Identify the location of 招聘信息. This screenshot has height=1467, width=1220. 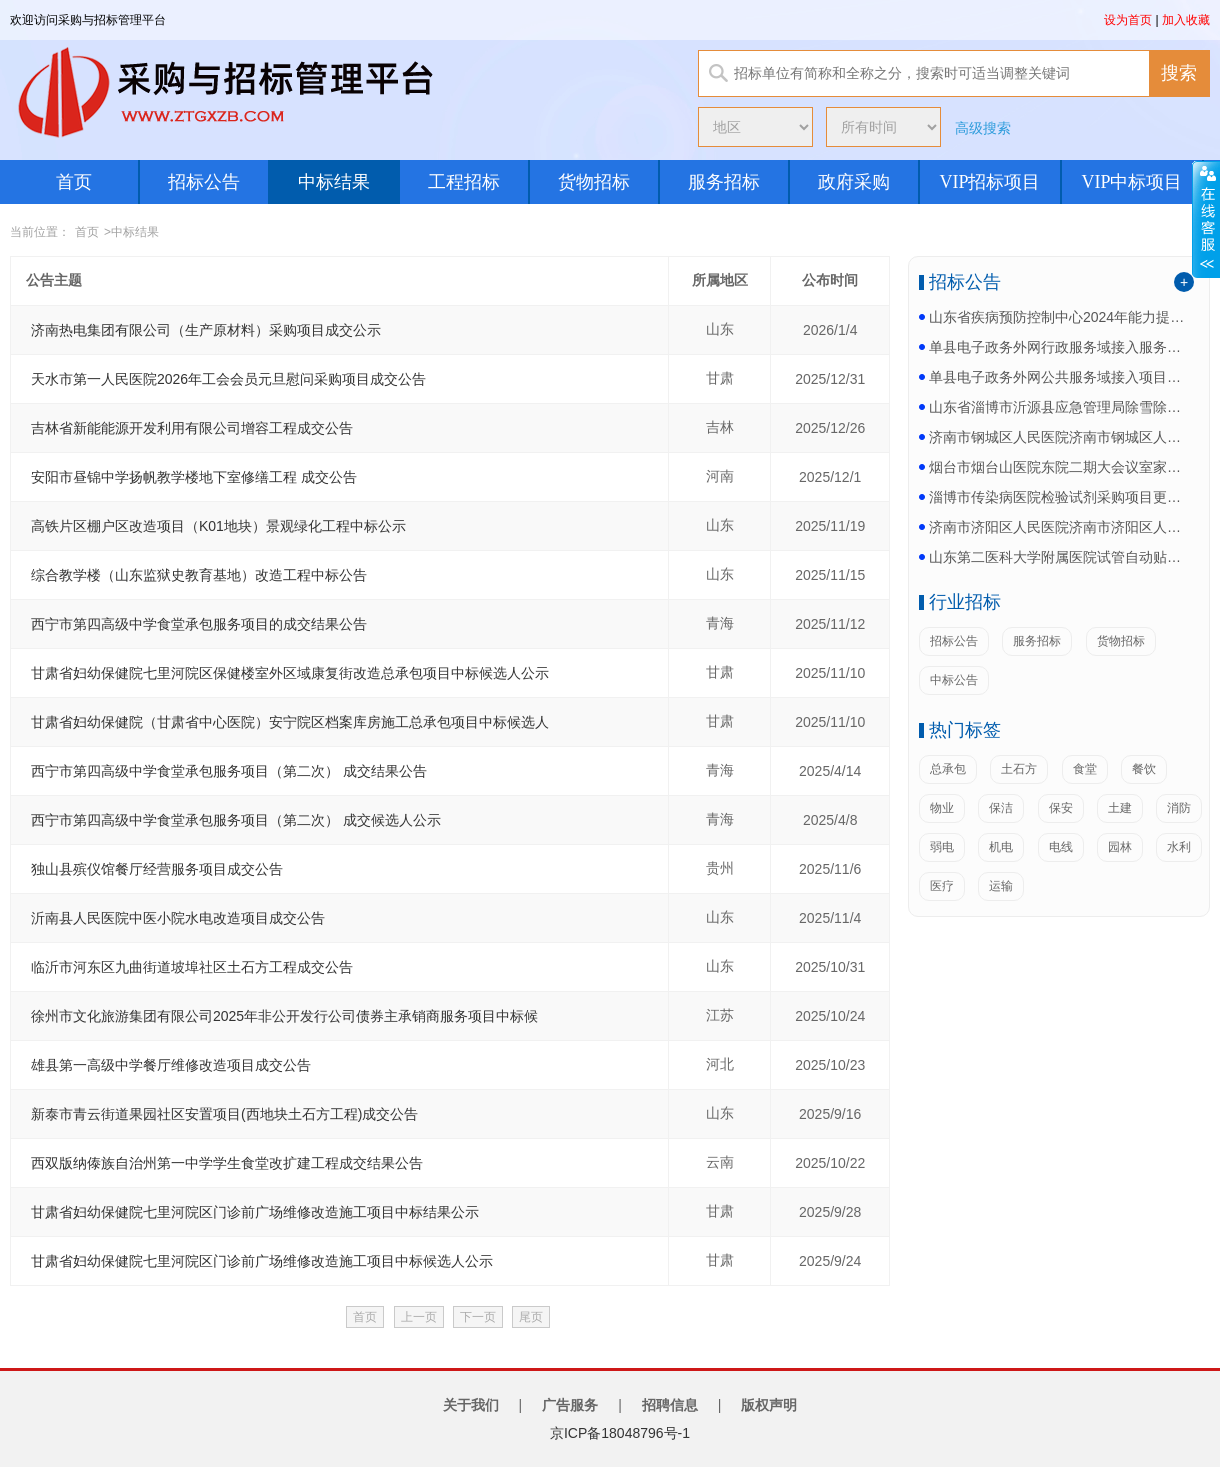
(670, 1405).